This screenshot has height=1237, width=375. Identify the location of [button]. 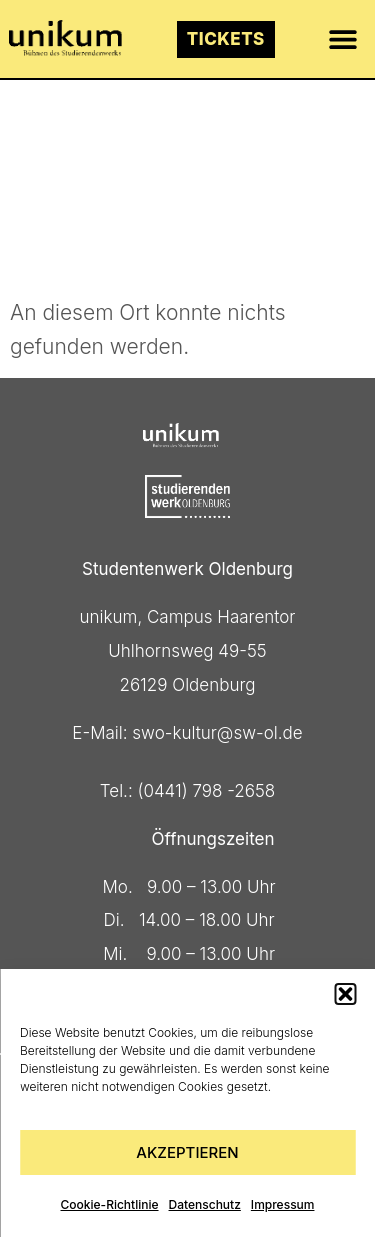
(345, 994).